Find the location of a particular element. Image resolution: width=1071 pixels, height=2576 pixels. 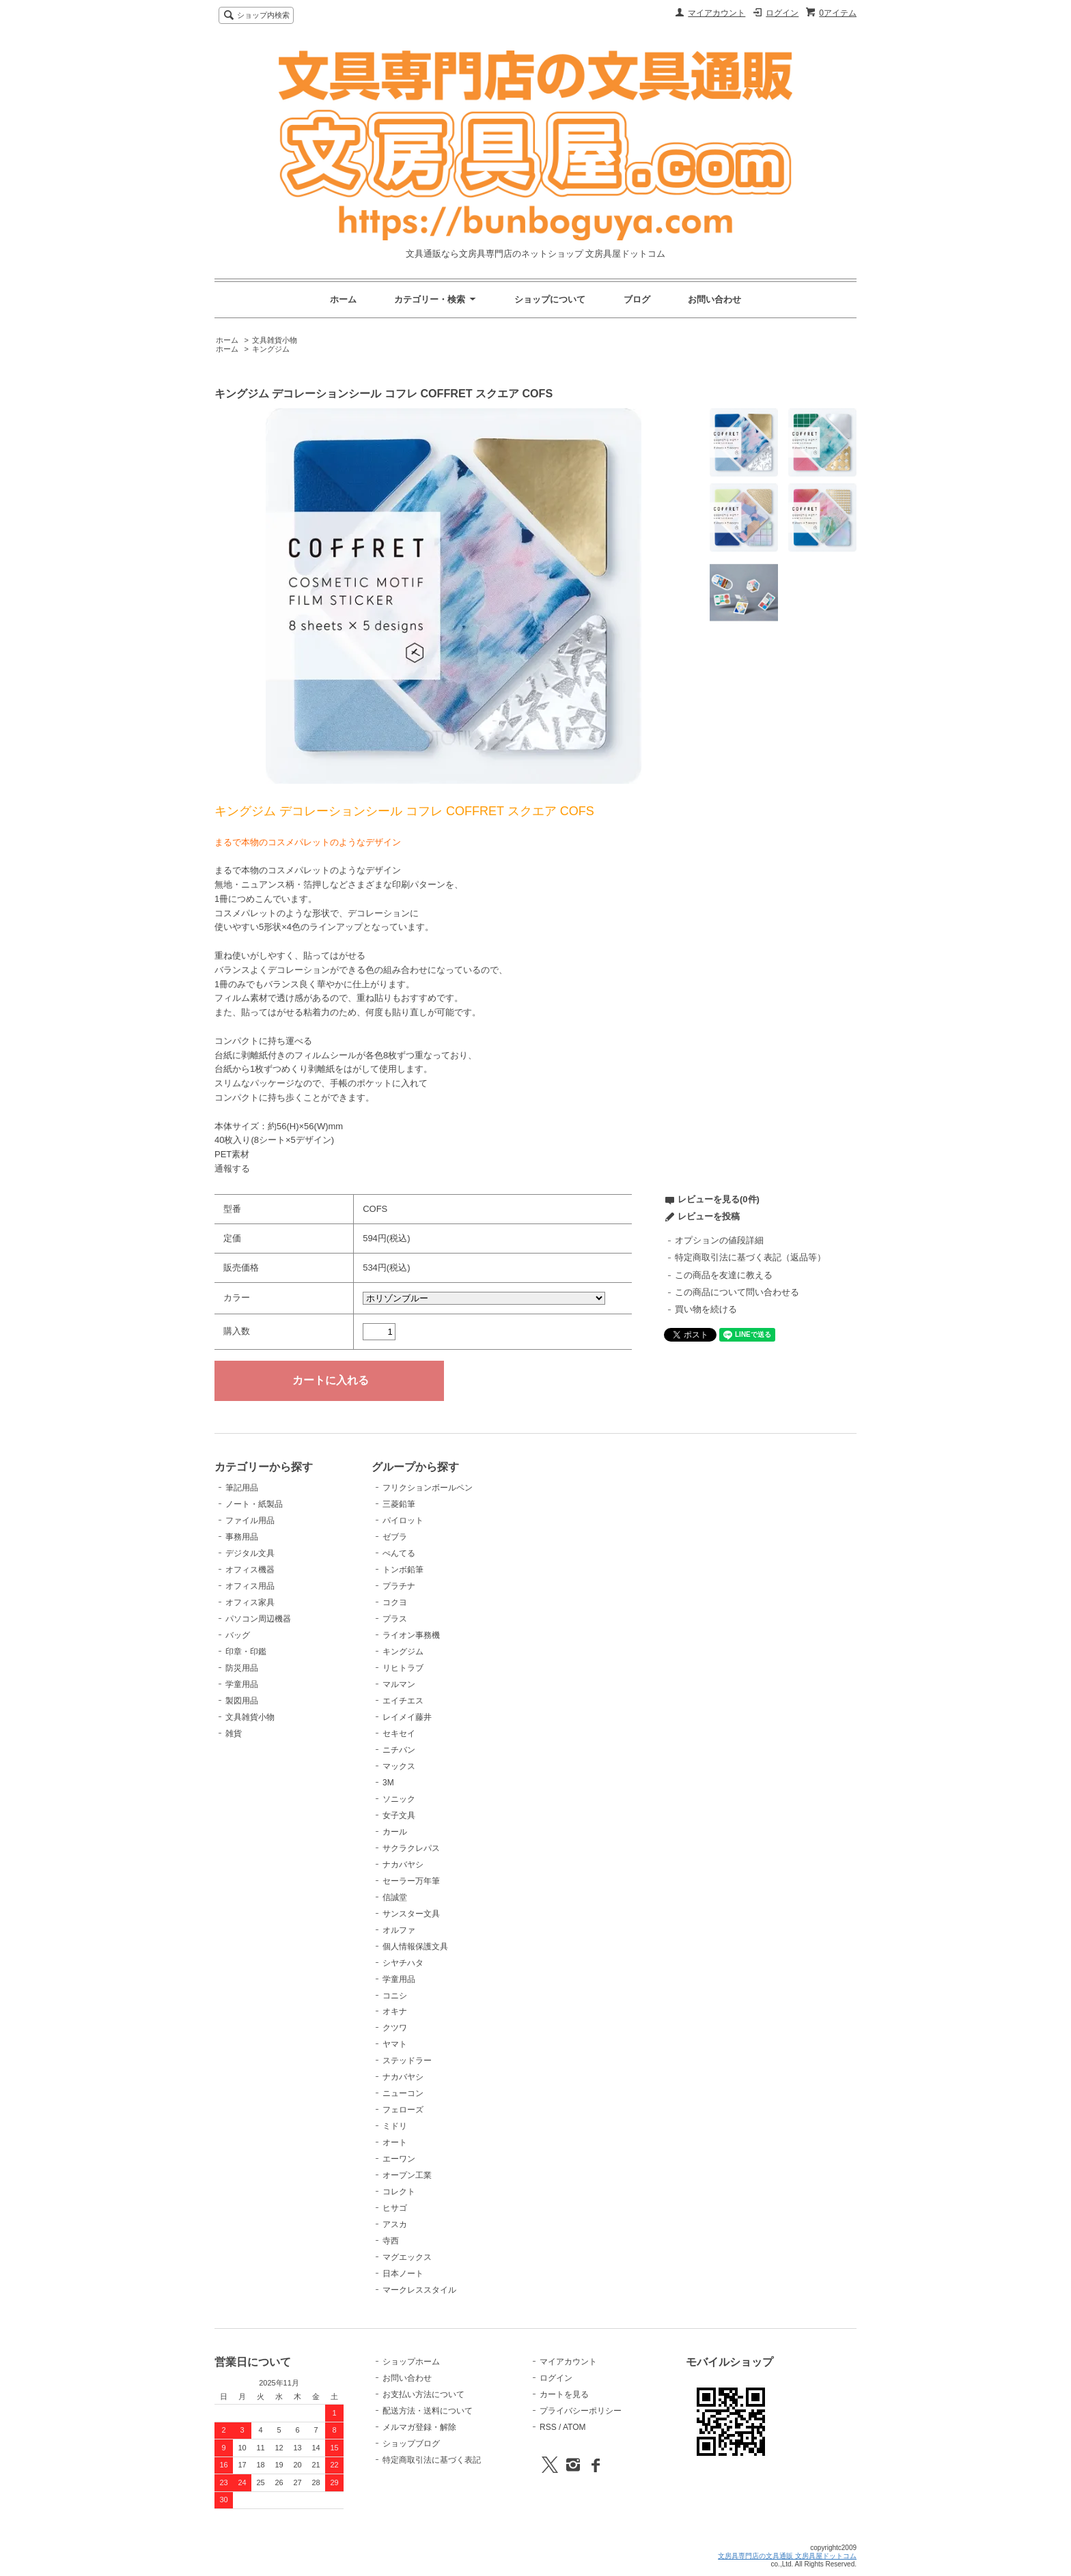

ATOM is located at coordinates (574, 2427).